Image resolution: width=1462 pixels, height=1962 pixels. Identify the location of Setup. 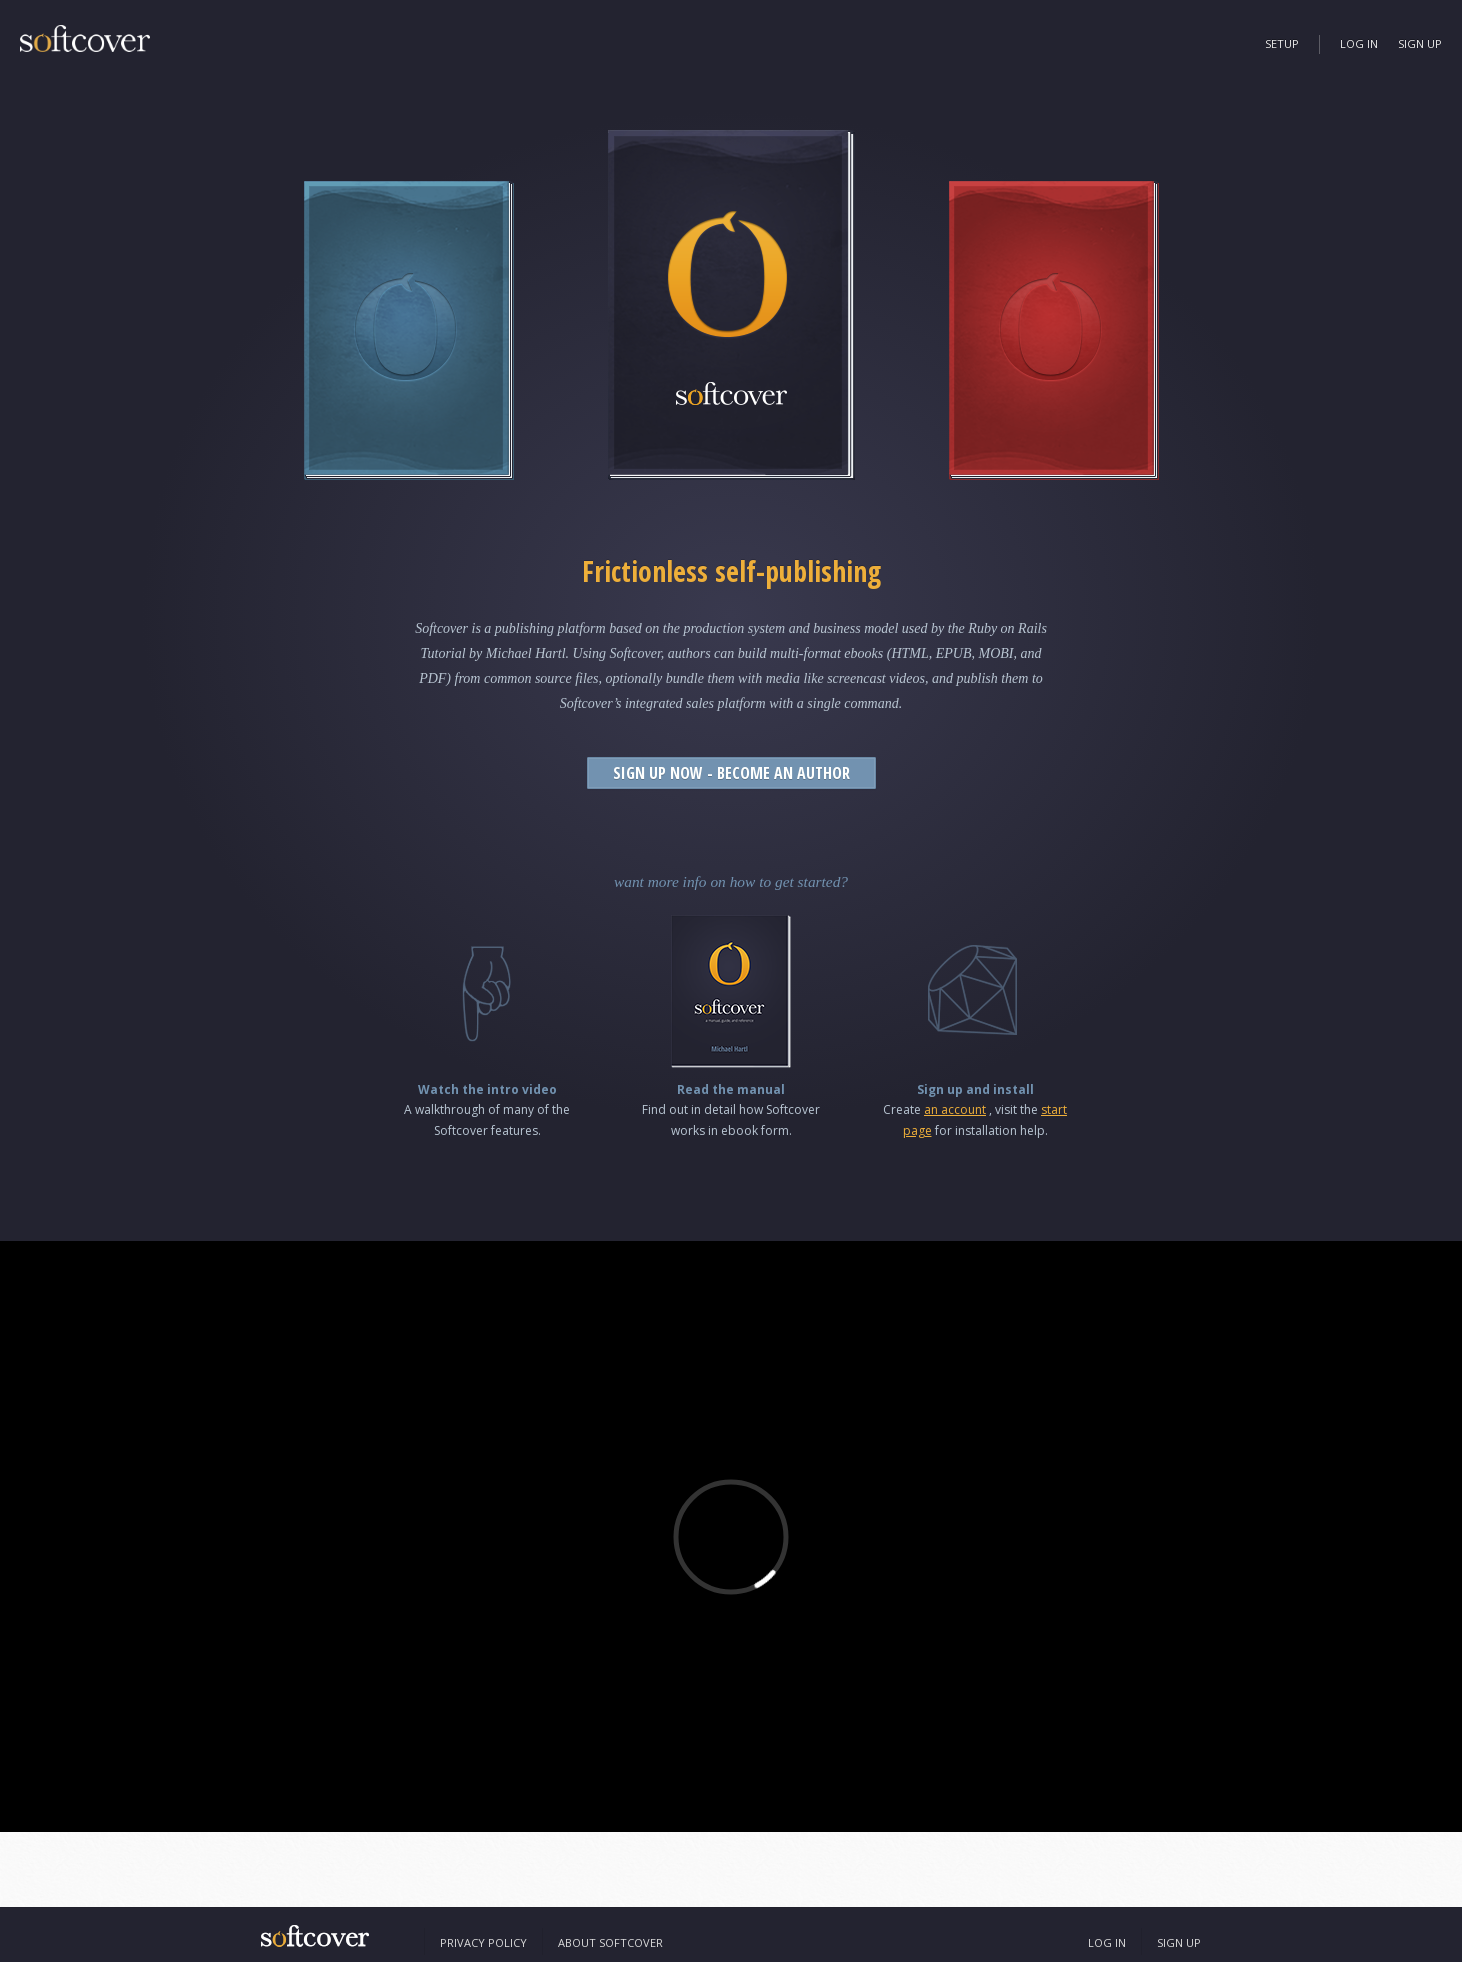
(1282, 43).